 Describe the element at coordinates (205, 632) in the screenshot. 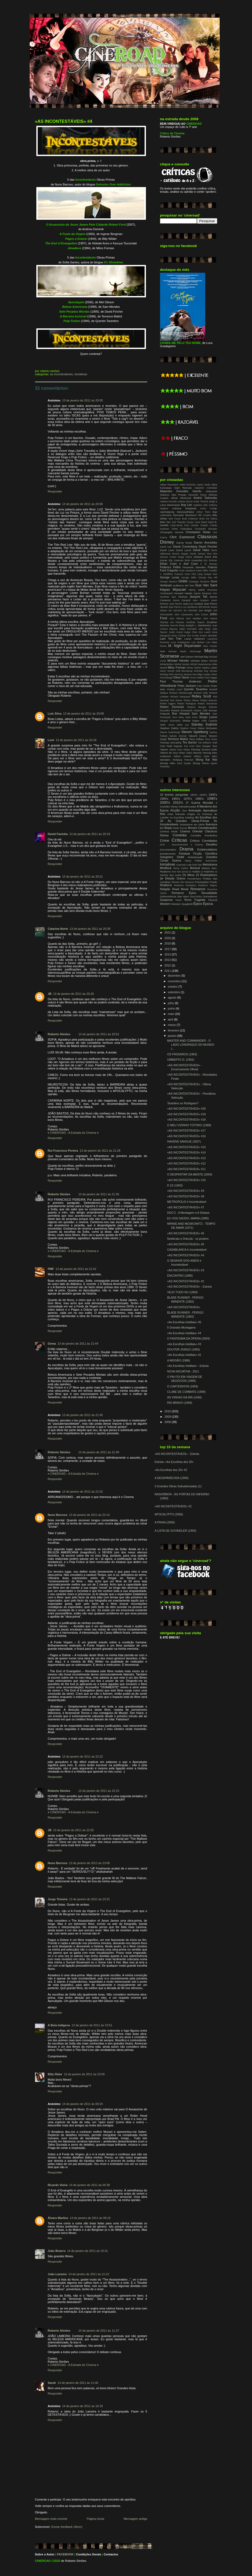

I see `Ken Loach` at that location.